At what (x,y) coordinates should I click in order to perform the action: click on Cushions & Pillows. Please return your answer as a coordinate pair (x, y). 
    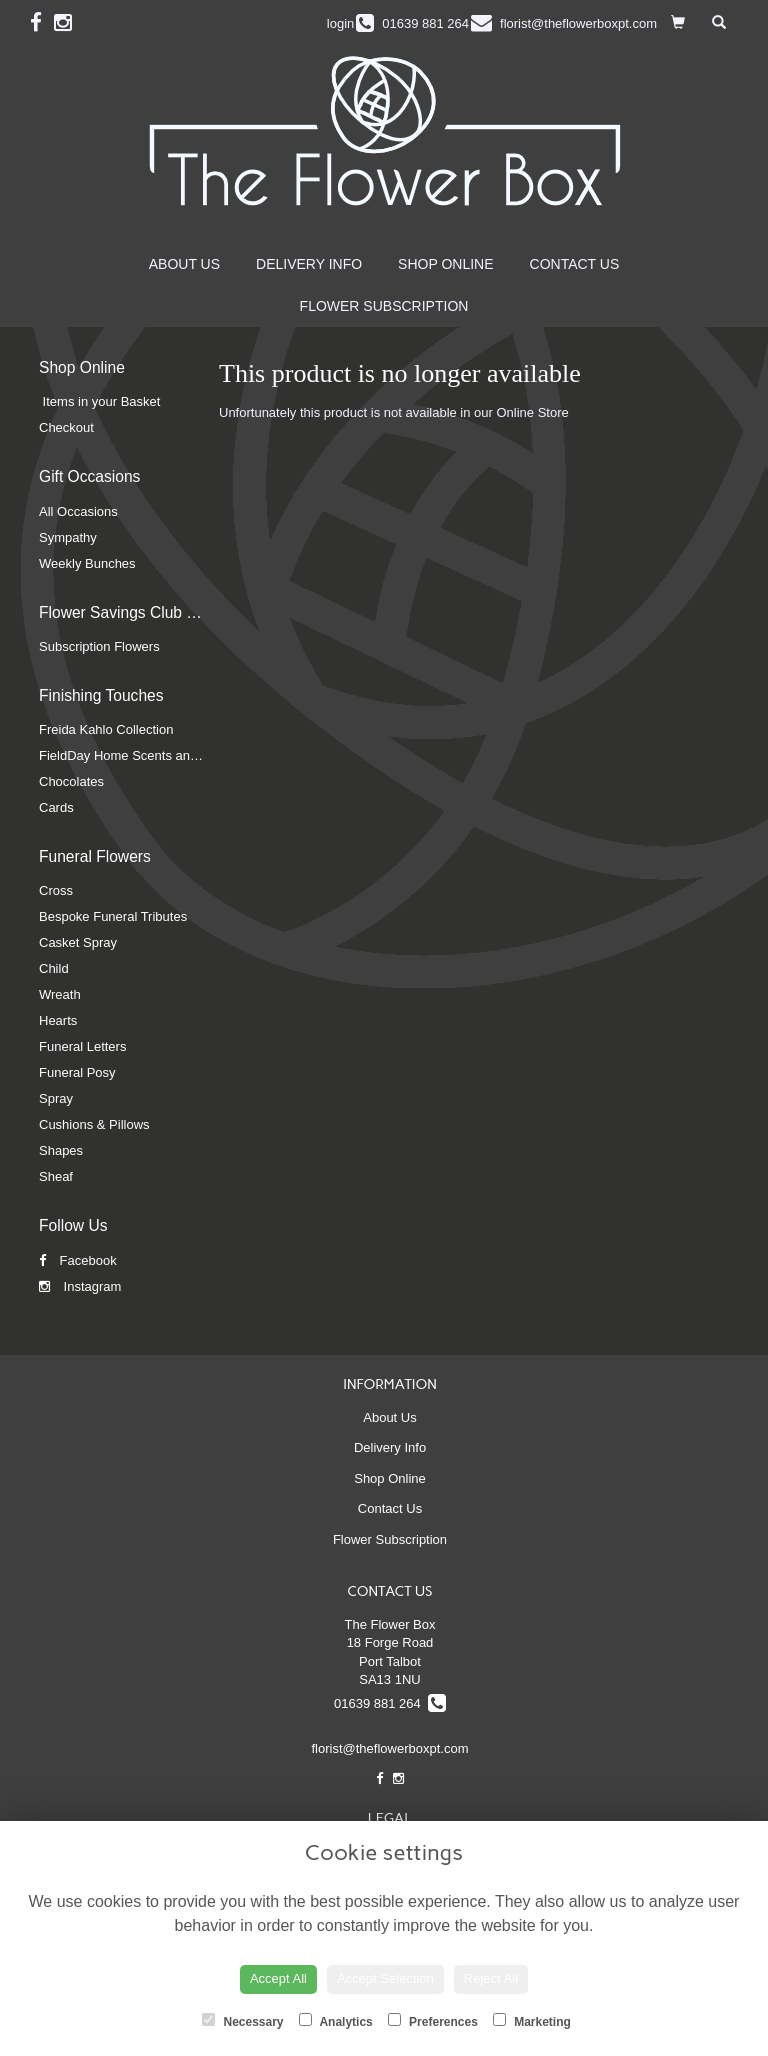
    Looking at the image, I should click on (94, 1124).